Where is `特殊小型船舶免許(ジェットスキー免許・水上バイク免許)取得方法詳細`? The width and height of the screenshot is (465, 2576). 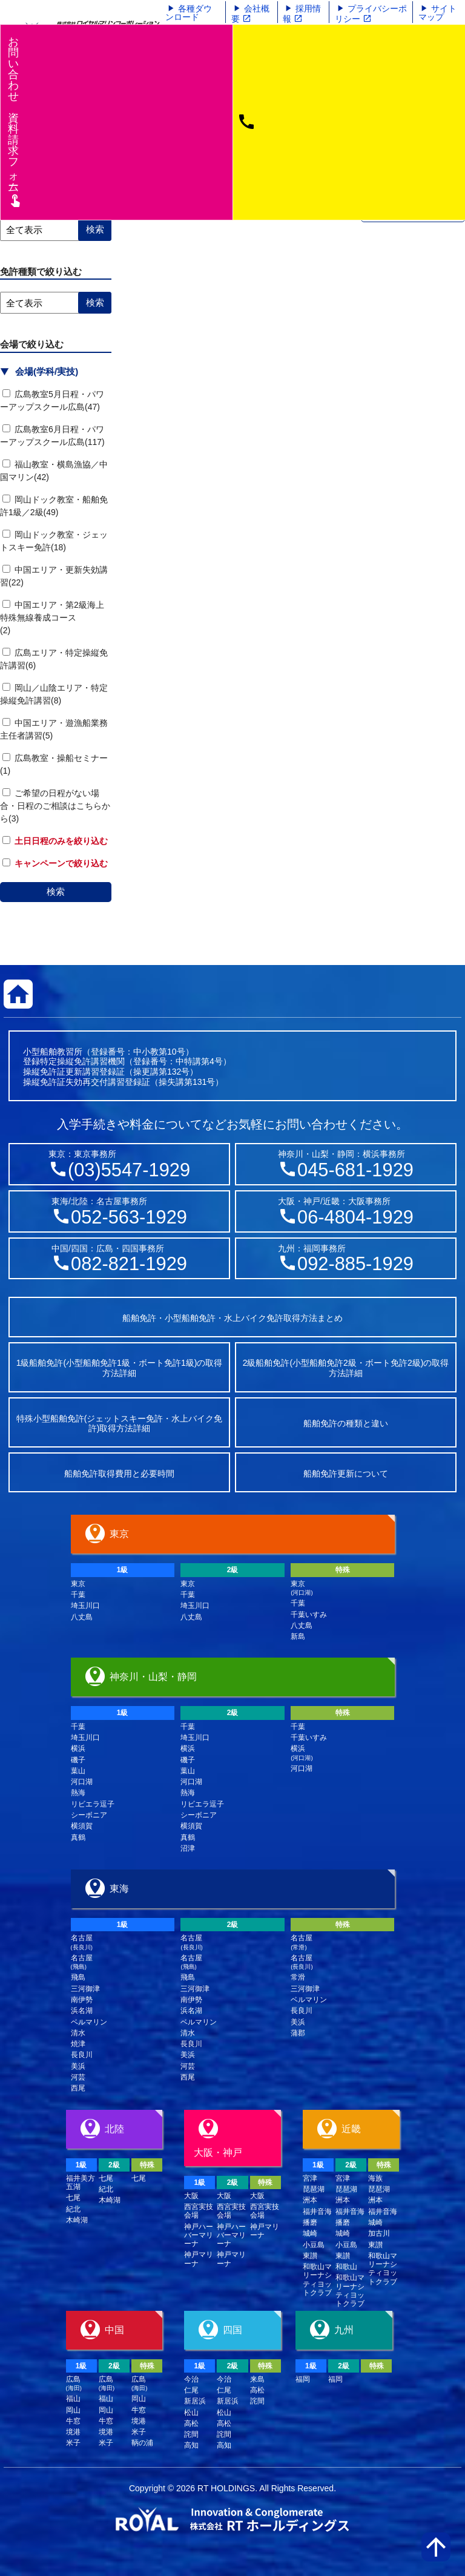
特殊小型船舶免許(ジェットスキー免許・水上バイク免許)取得方法詳細 is located at coordinates (119, 1424).